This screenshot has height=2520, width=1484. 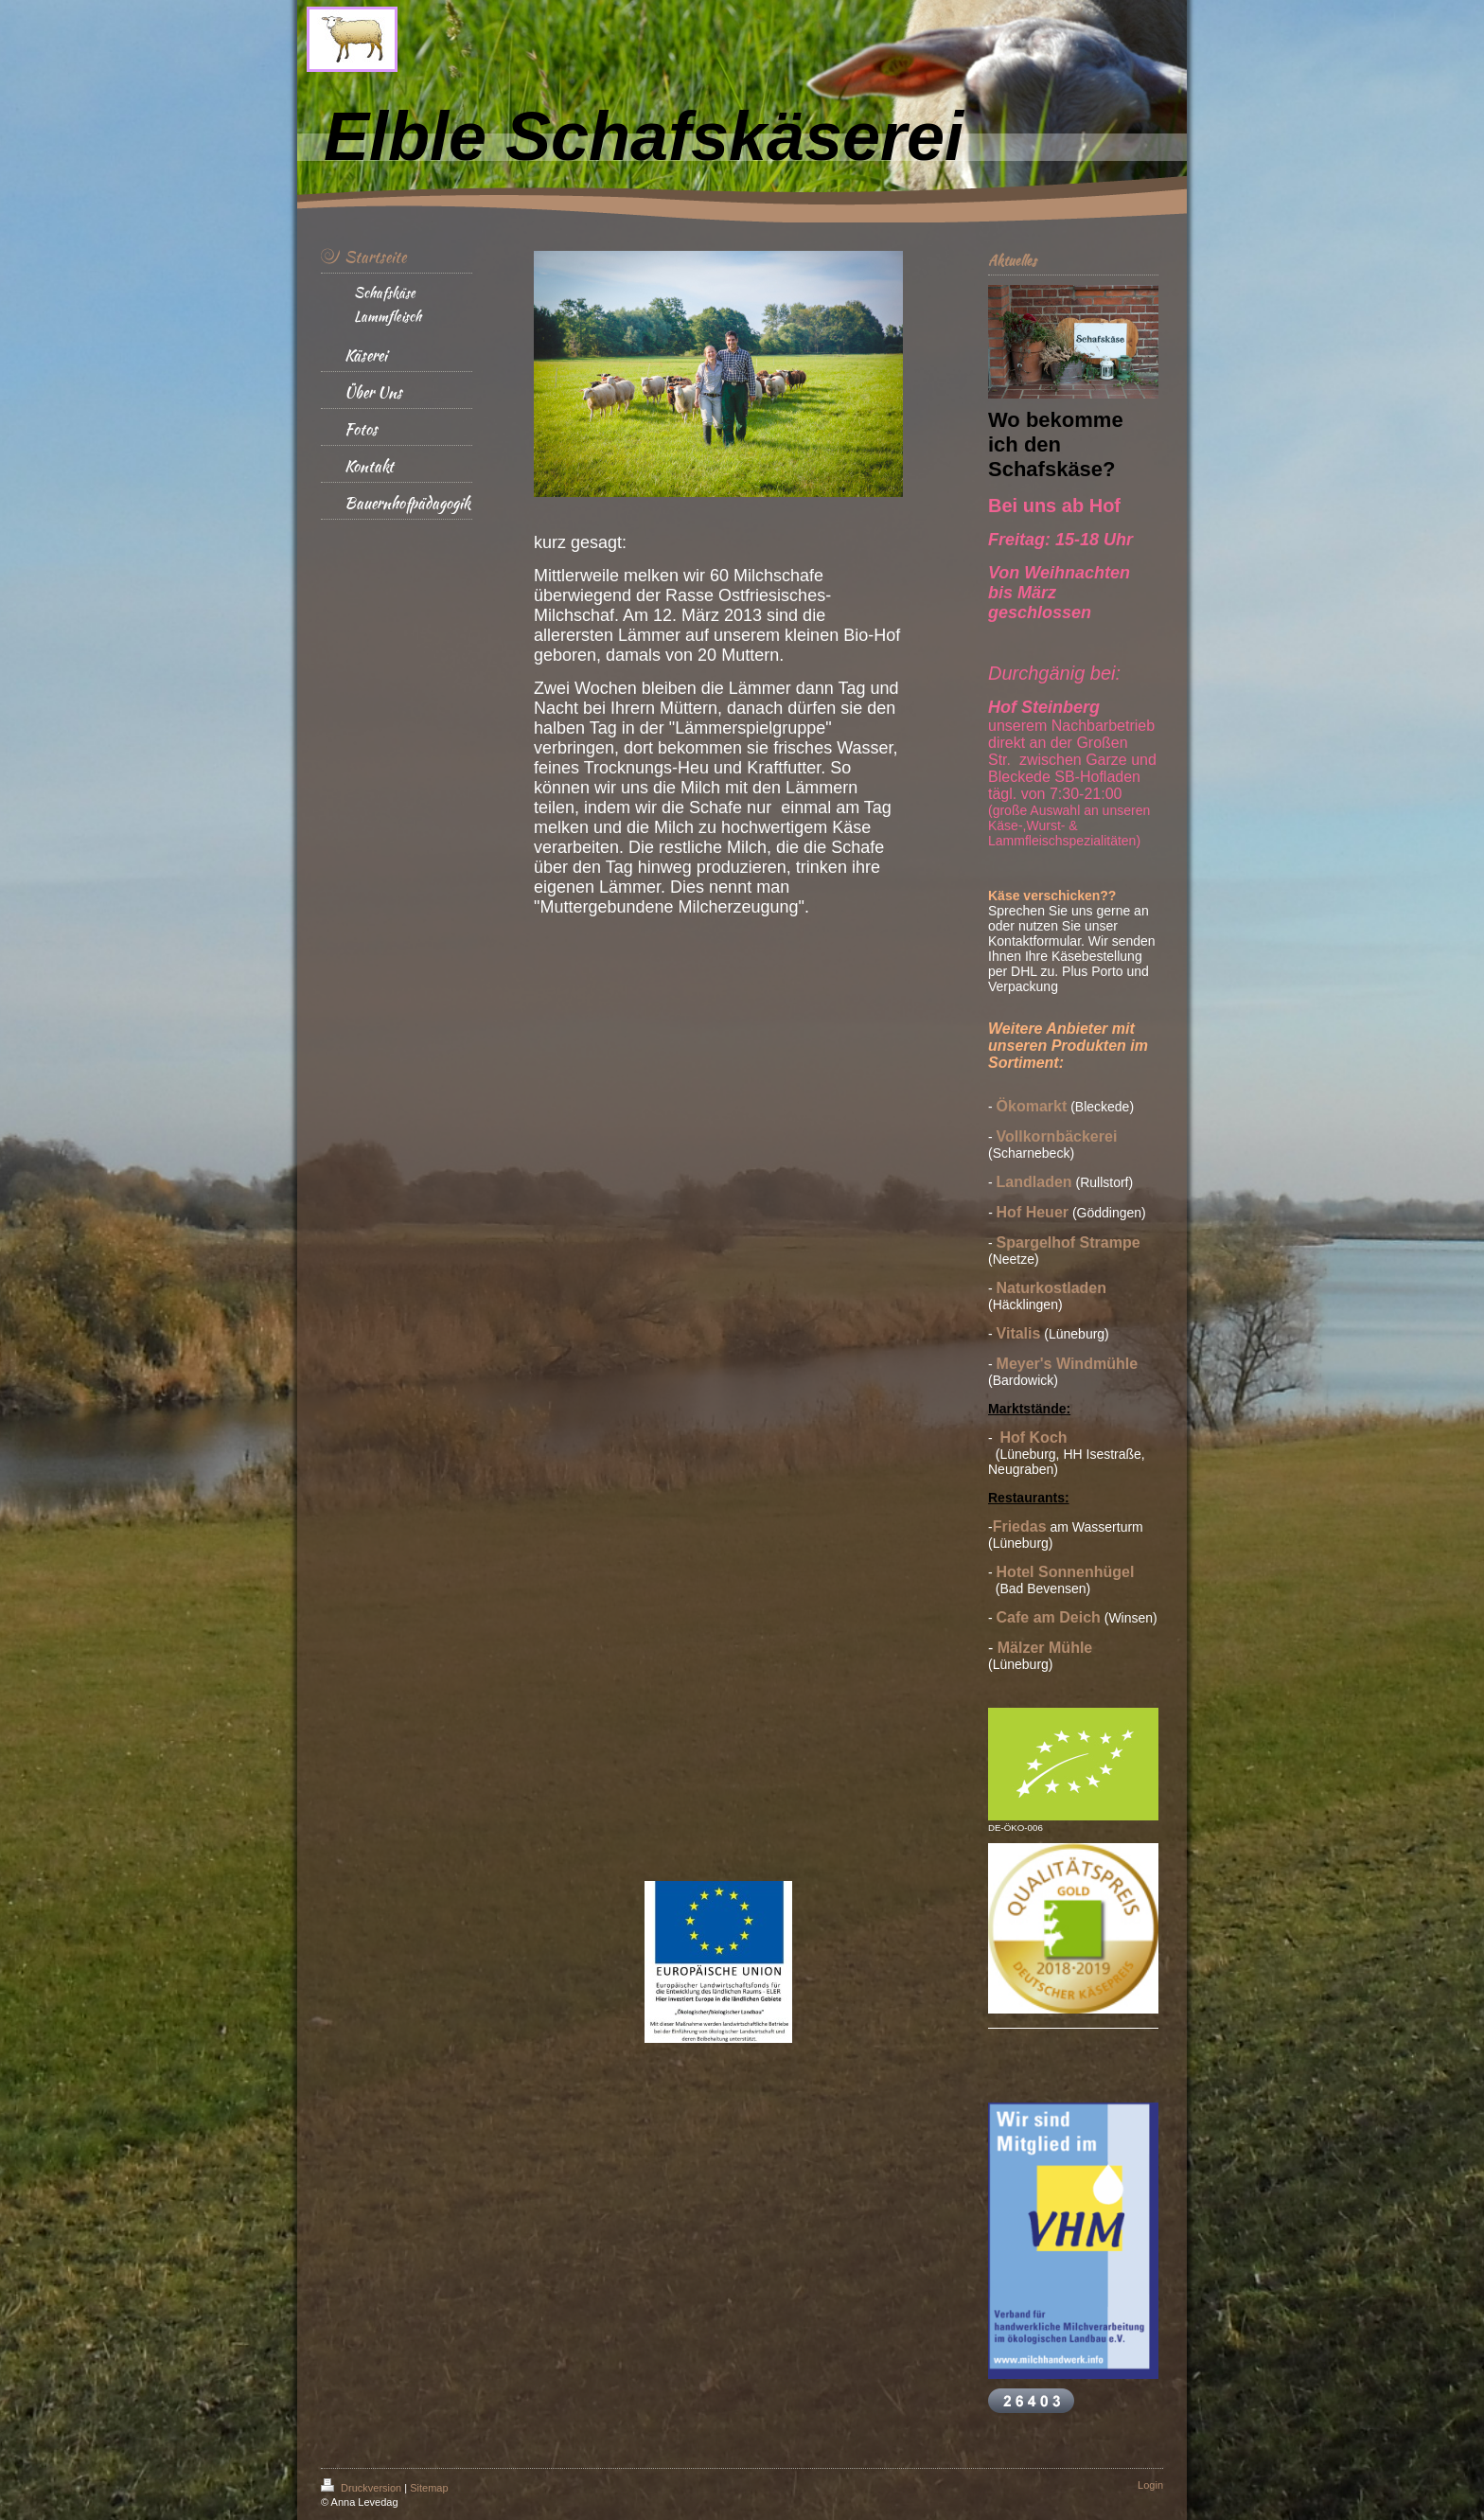 I want to click on Login, so click(x=1150, y=2485).